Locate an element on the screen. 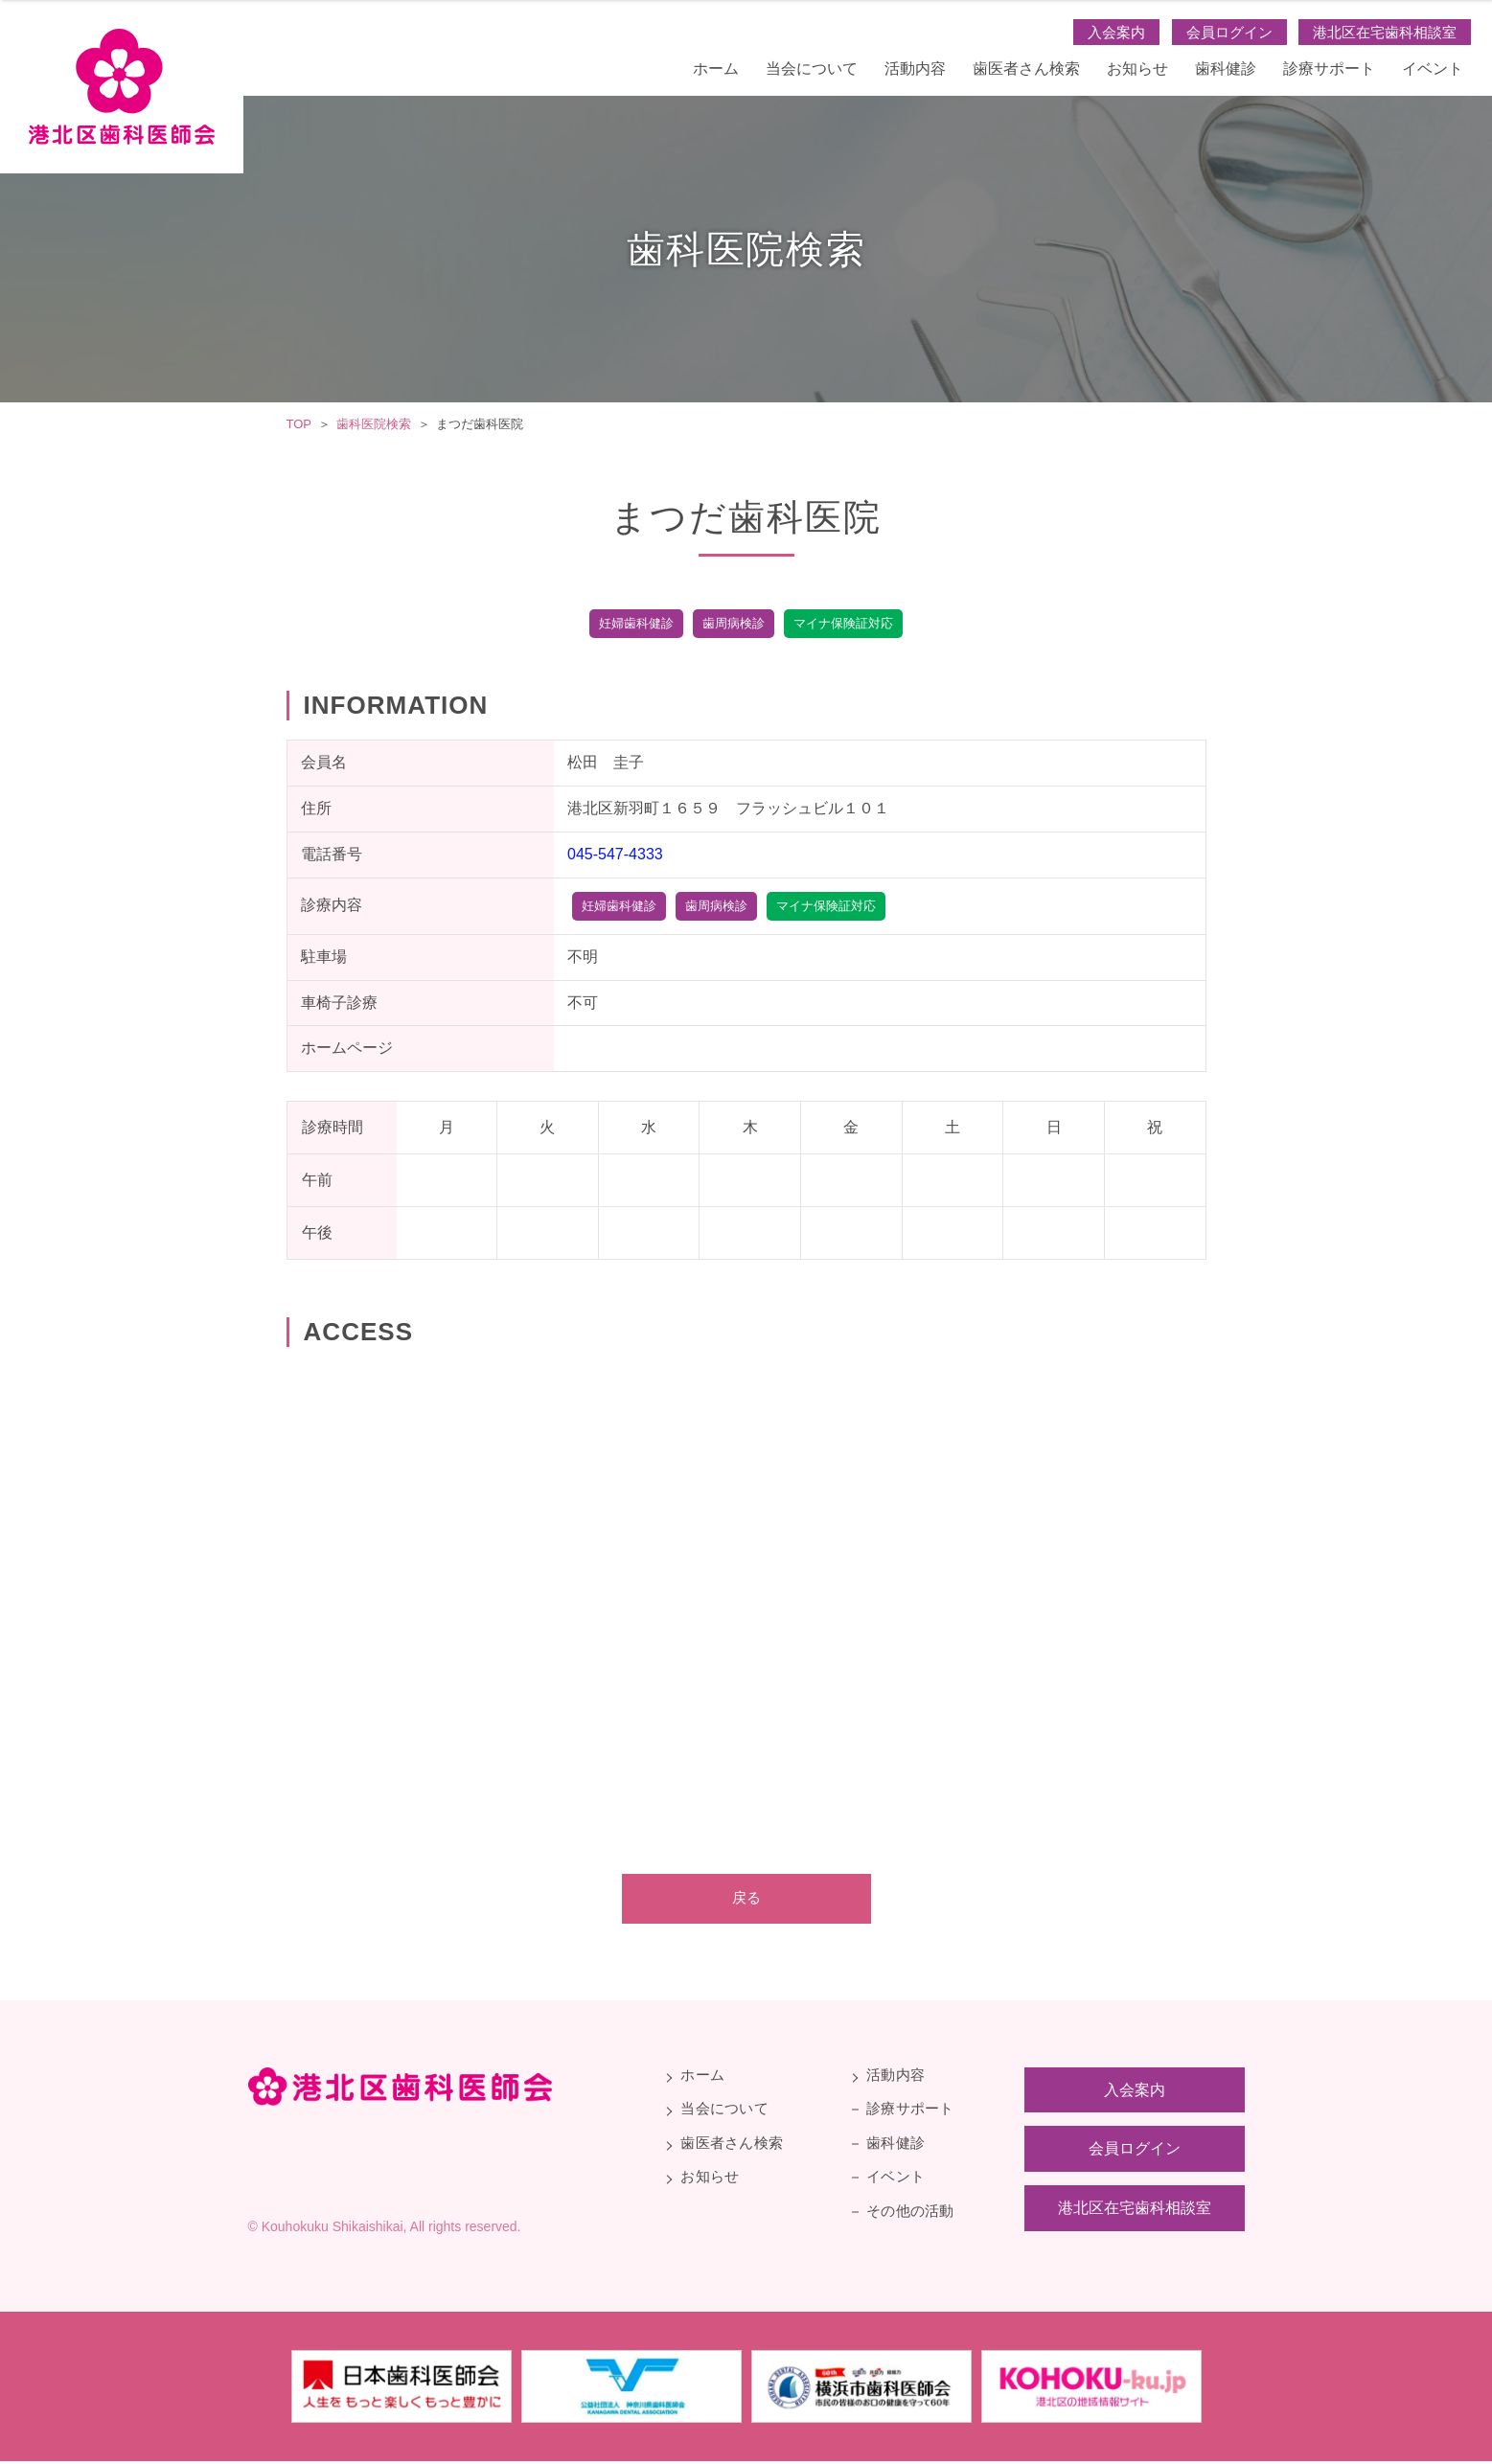 Image resolution: width=1492 pixels, height=2464 pixels. 歯科医院検索 is located at coordinates (373, 424).